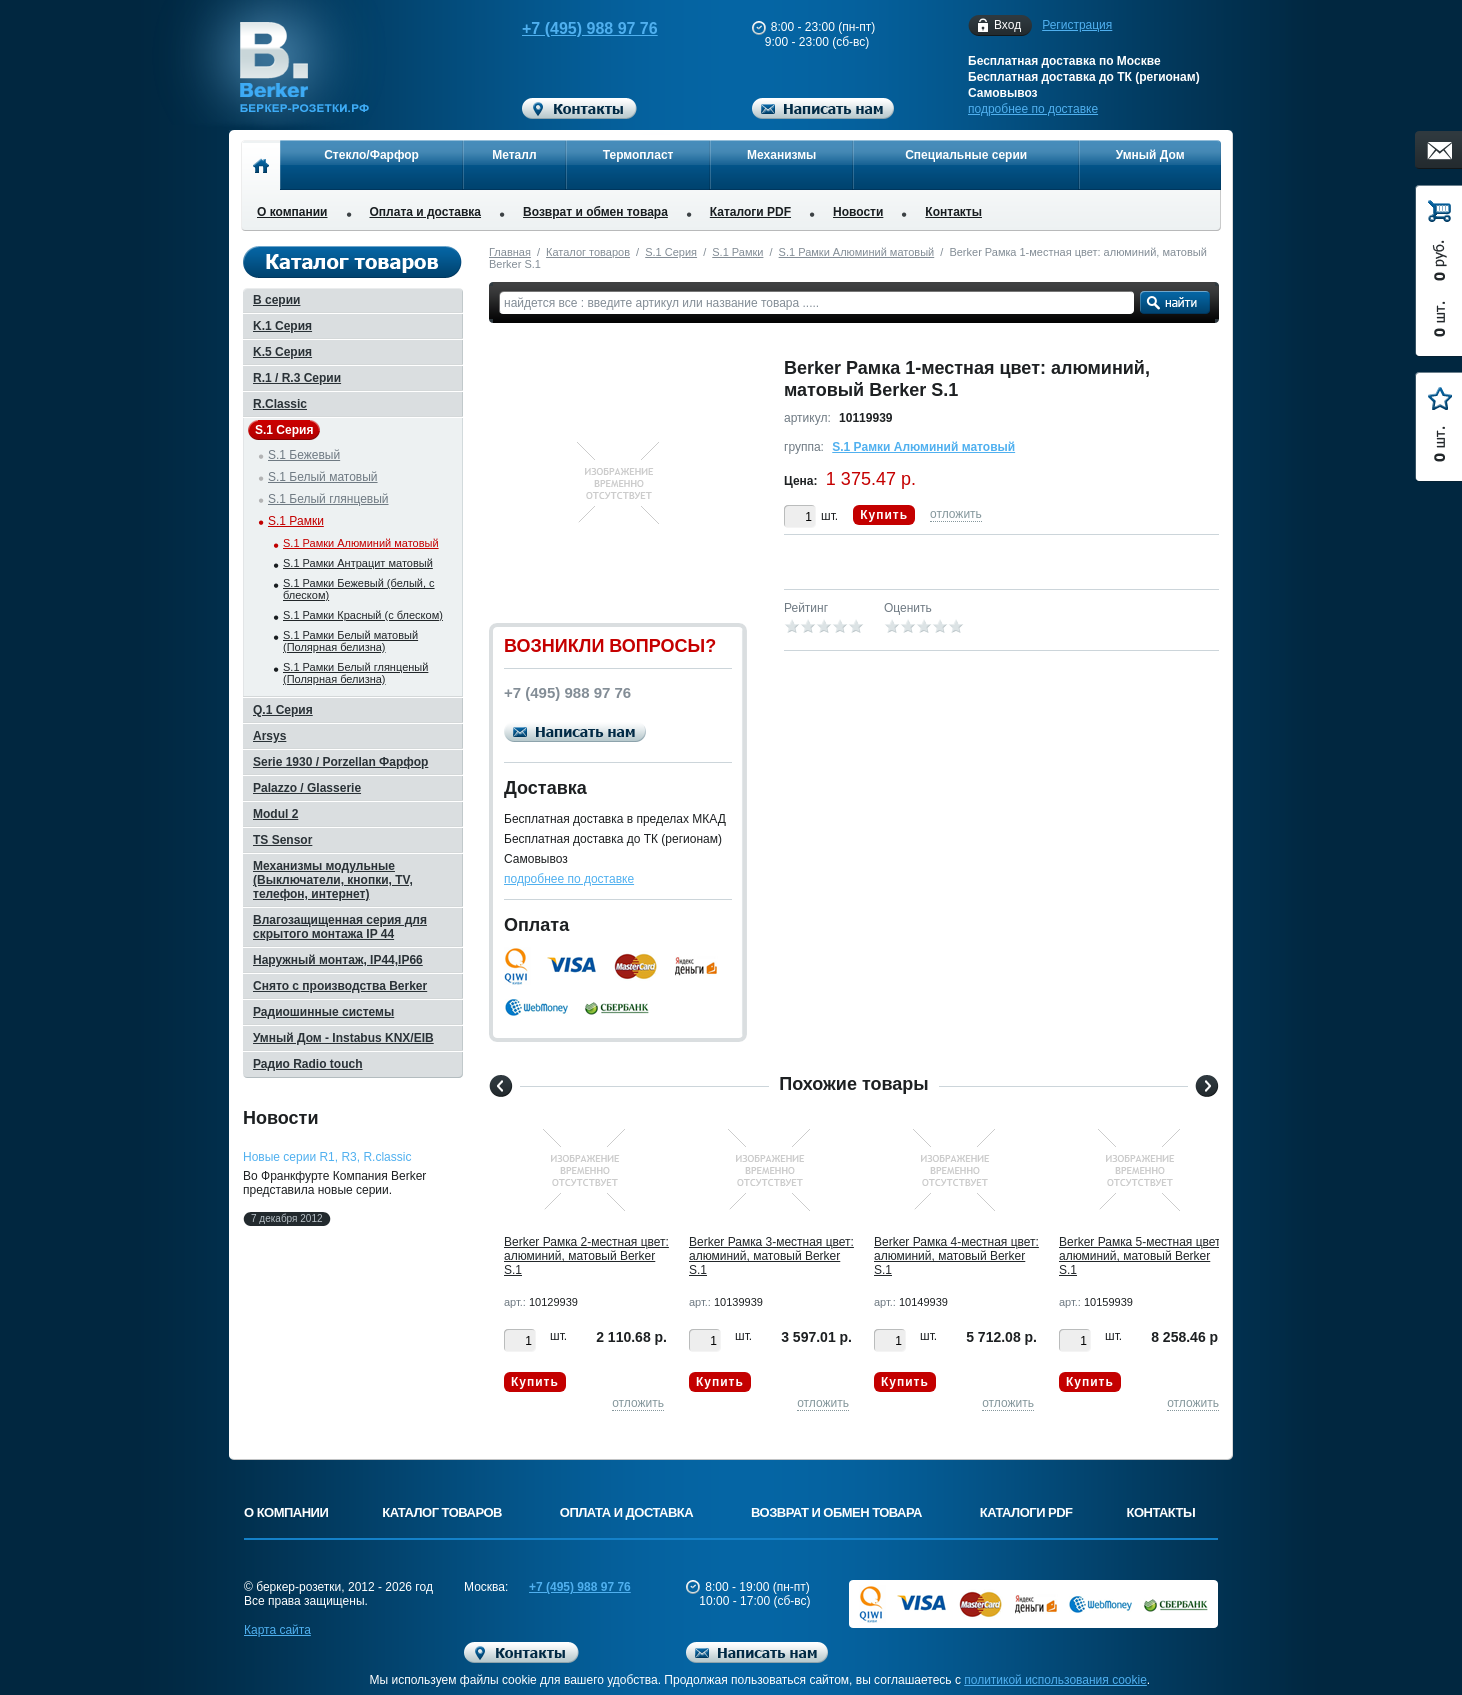 Image resolution: width=1462 pixels, height=1695 pixels. I want to click on S.1 Рамки Красный (с блеском), so click(363, 615).